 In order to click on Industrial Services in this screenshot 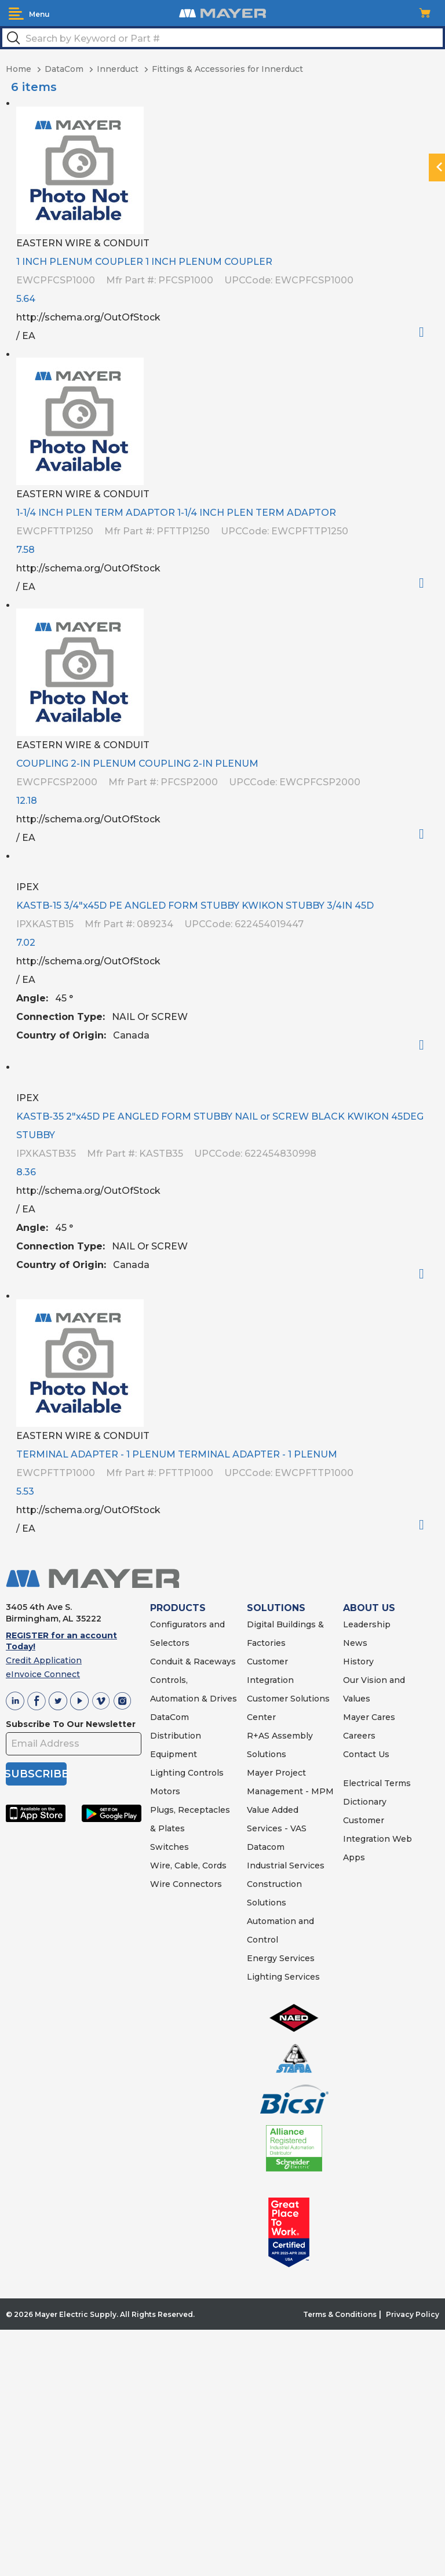, I will do `click(285, 1865)`.